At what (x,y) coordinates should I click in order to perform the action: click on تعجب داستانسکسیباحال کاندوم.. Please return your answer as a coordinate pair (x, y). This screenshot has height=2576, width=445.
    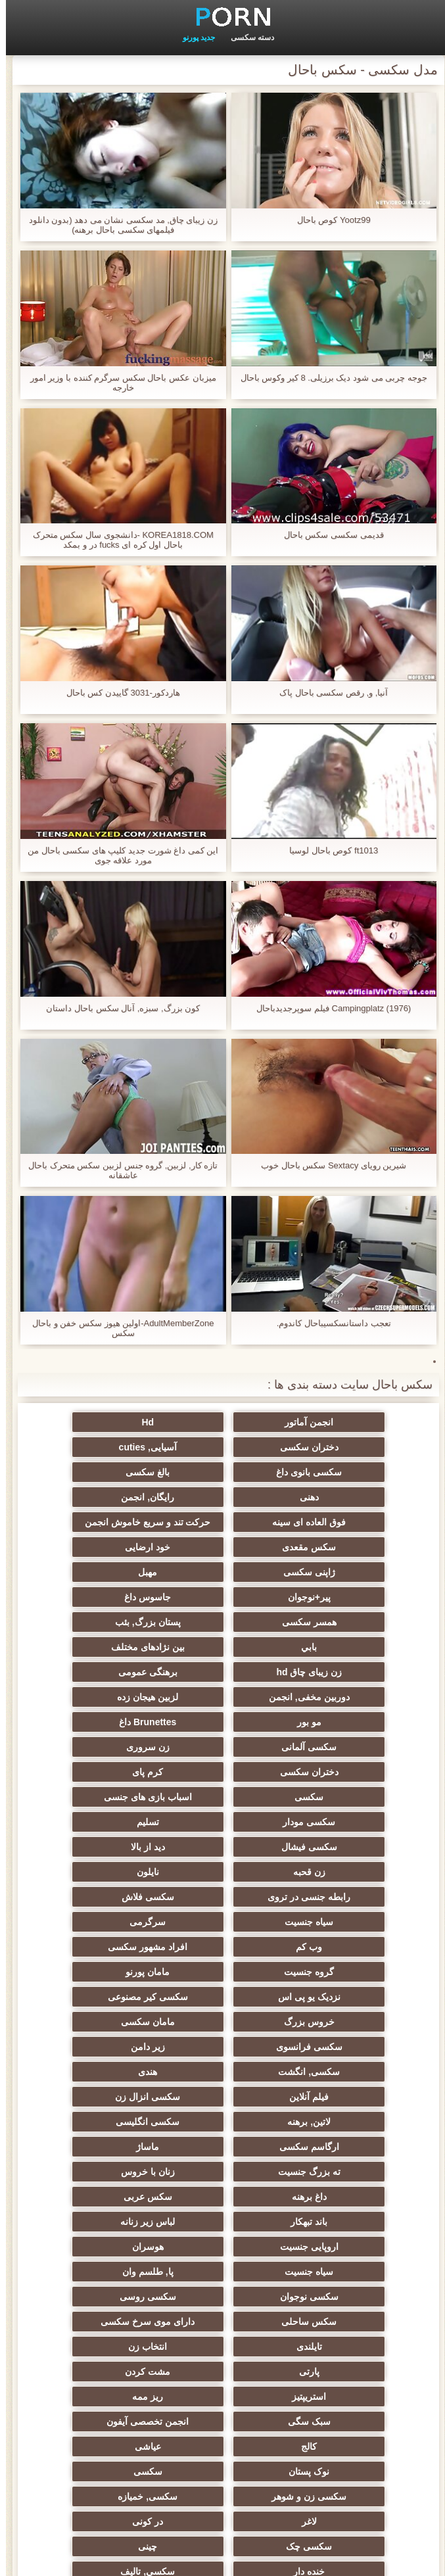
    Looking at the image, I should click on (328, 1323).